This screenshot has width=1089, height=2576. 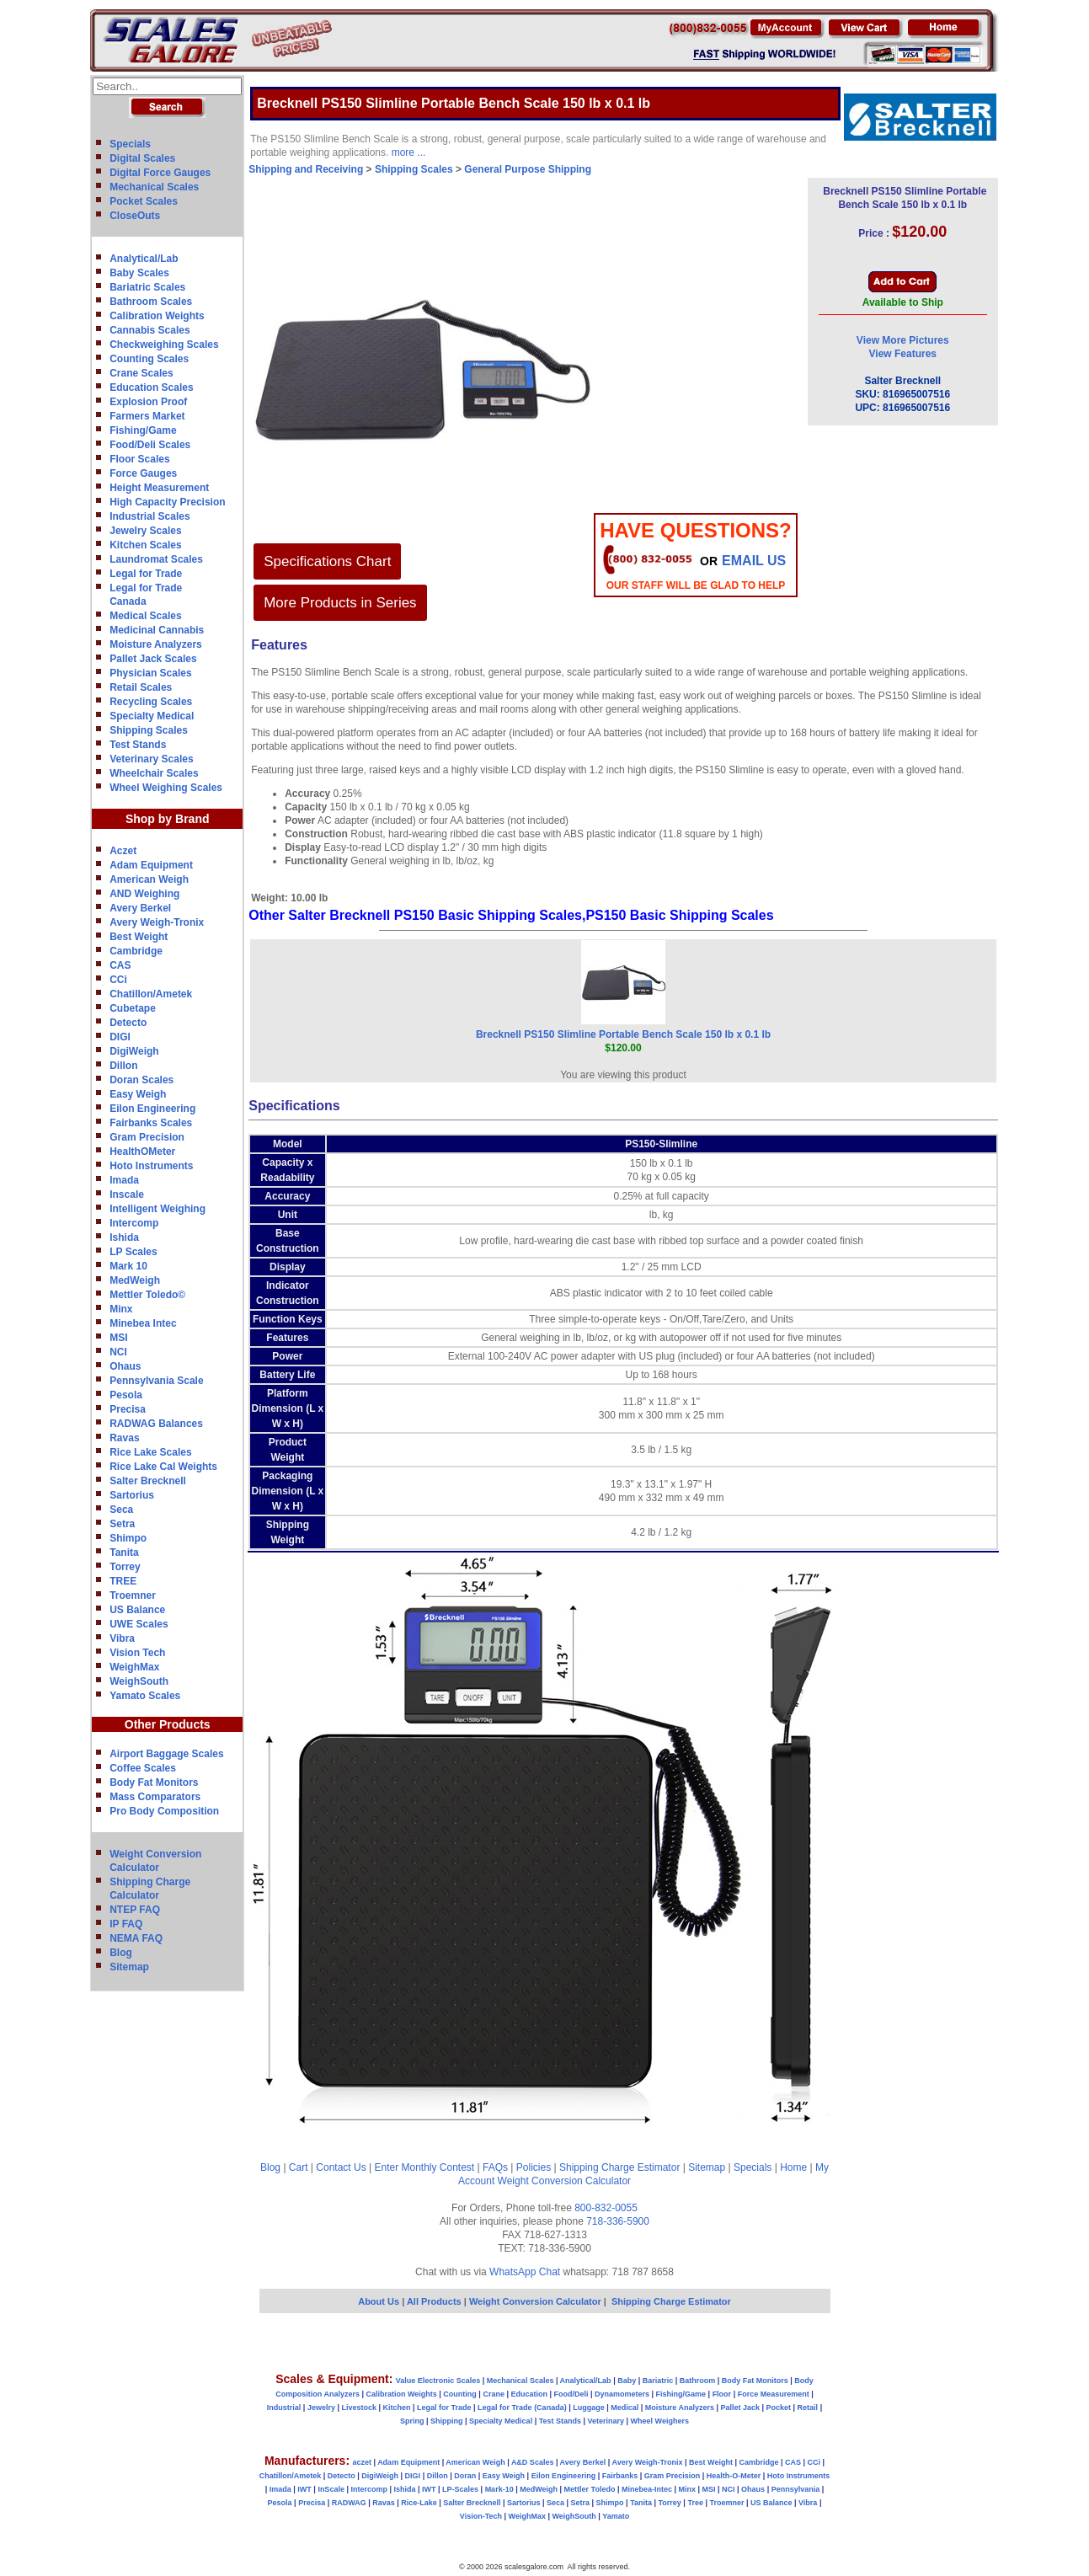 What do you see at coordinates (121, 1509) in the screenshot?
I see `Seca` at bounding box center [121, 1509].